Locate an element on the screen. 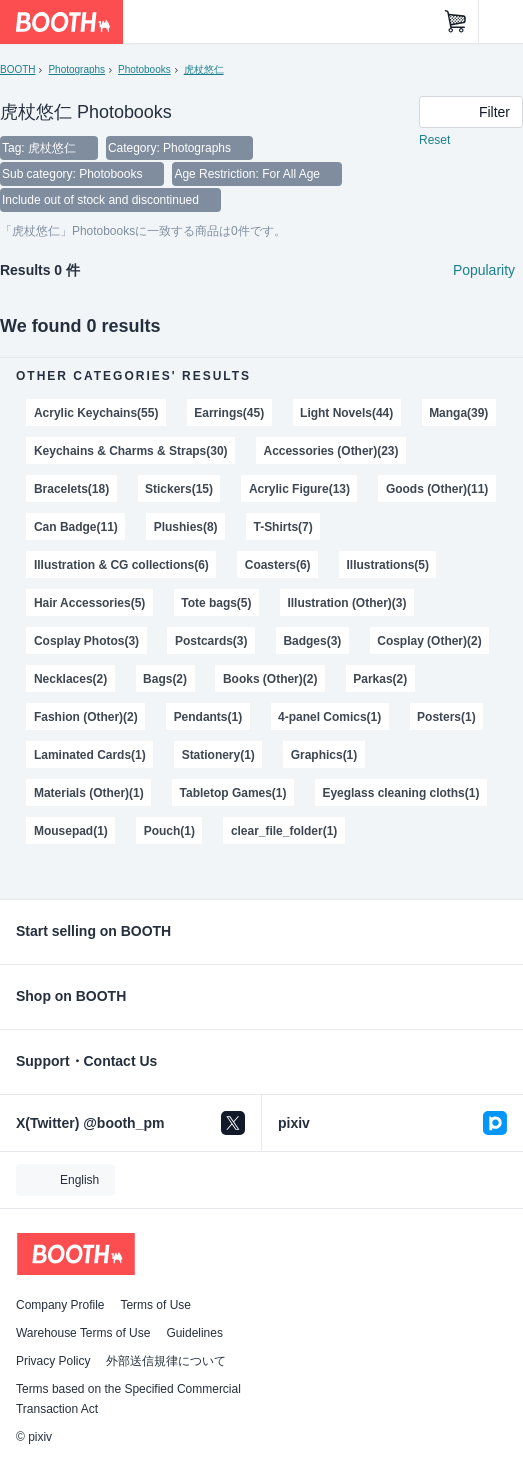  Graphics(1) is located at coordinates (324, 755).